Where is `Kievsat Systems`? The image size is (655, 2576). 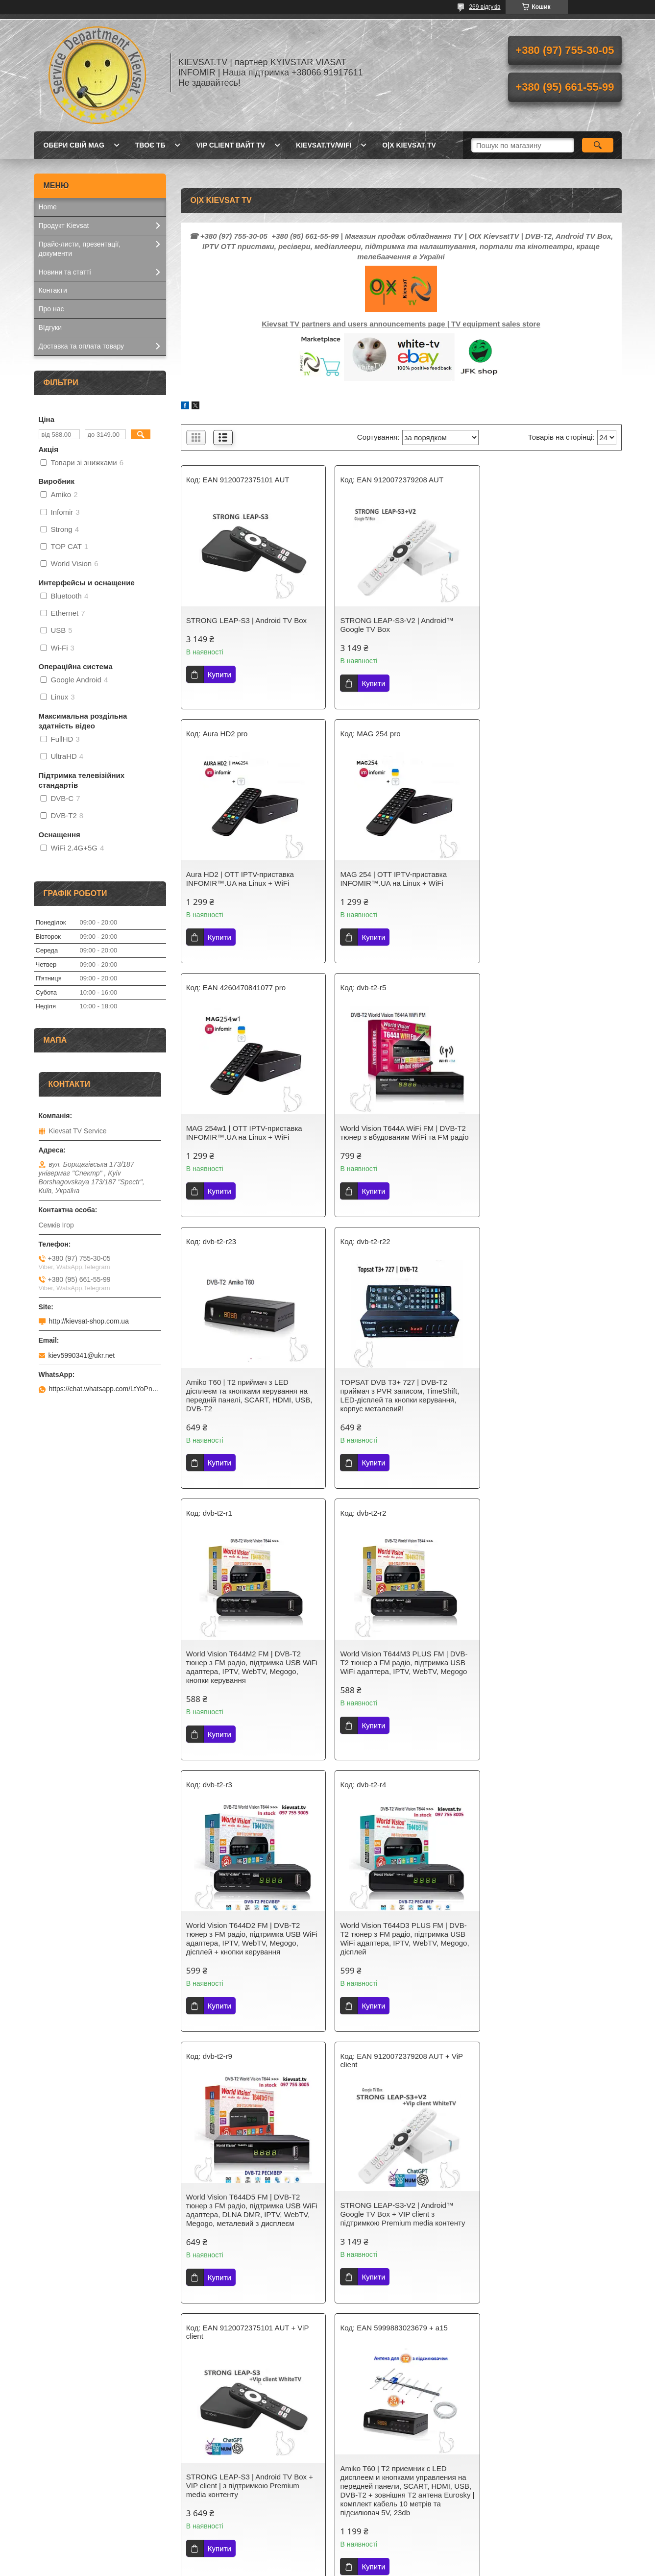
Kievsat Systems is located at coordinates (364, 2483).